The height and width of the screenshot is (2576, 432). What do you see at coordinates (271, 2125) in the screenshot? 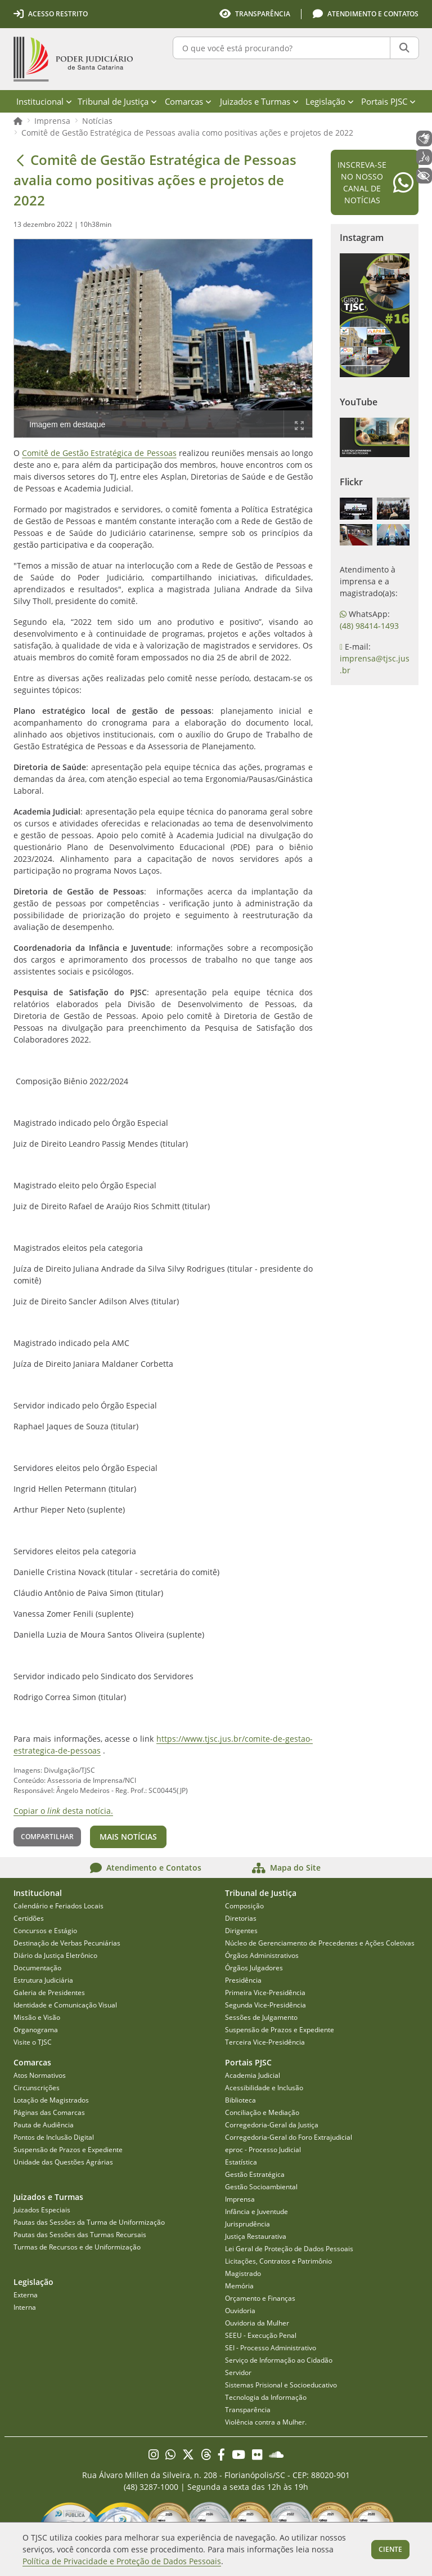
I see `Corregedoria-Geral da Justiça` at bounding box center [271, 2125].